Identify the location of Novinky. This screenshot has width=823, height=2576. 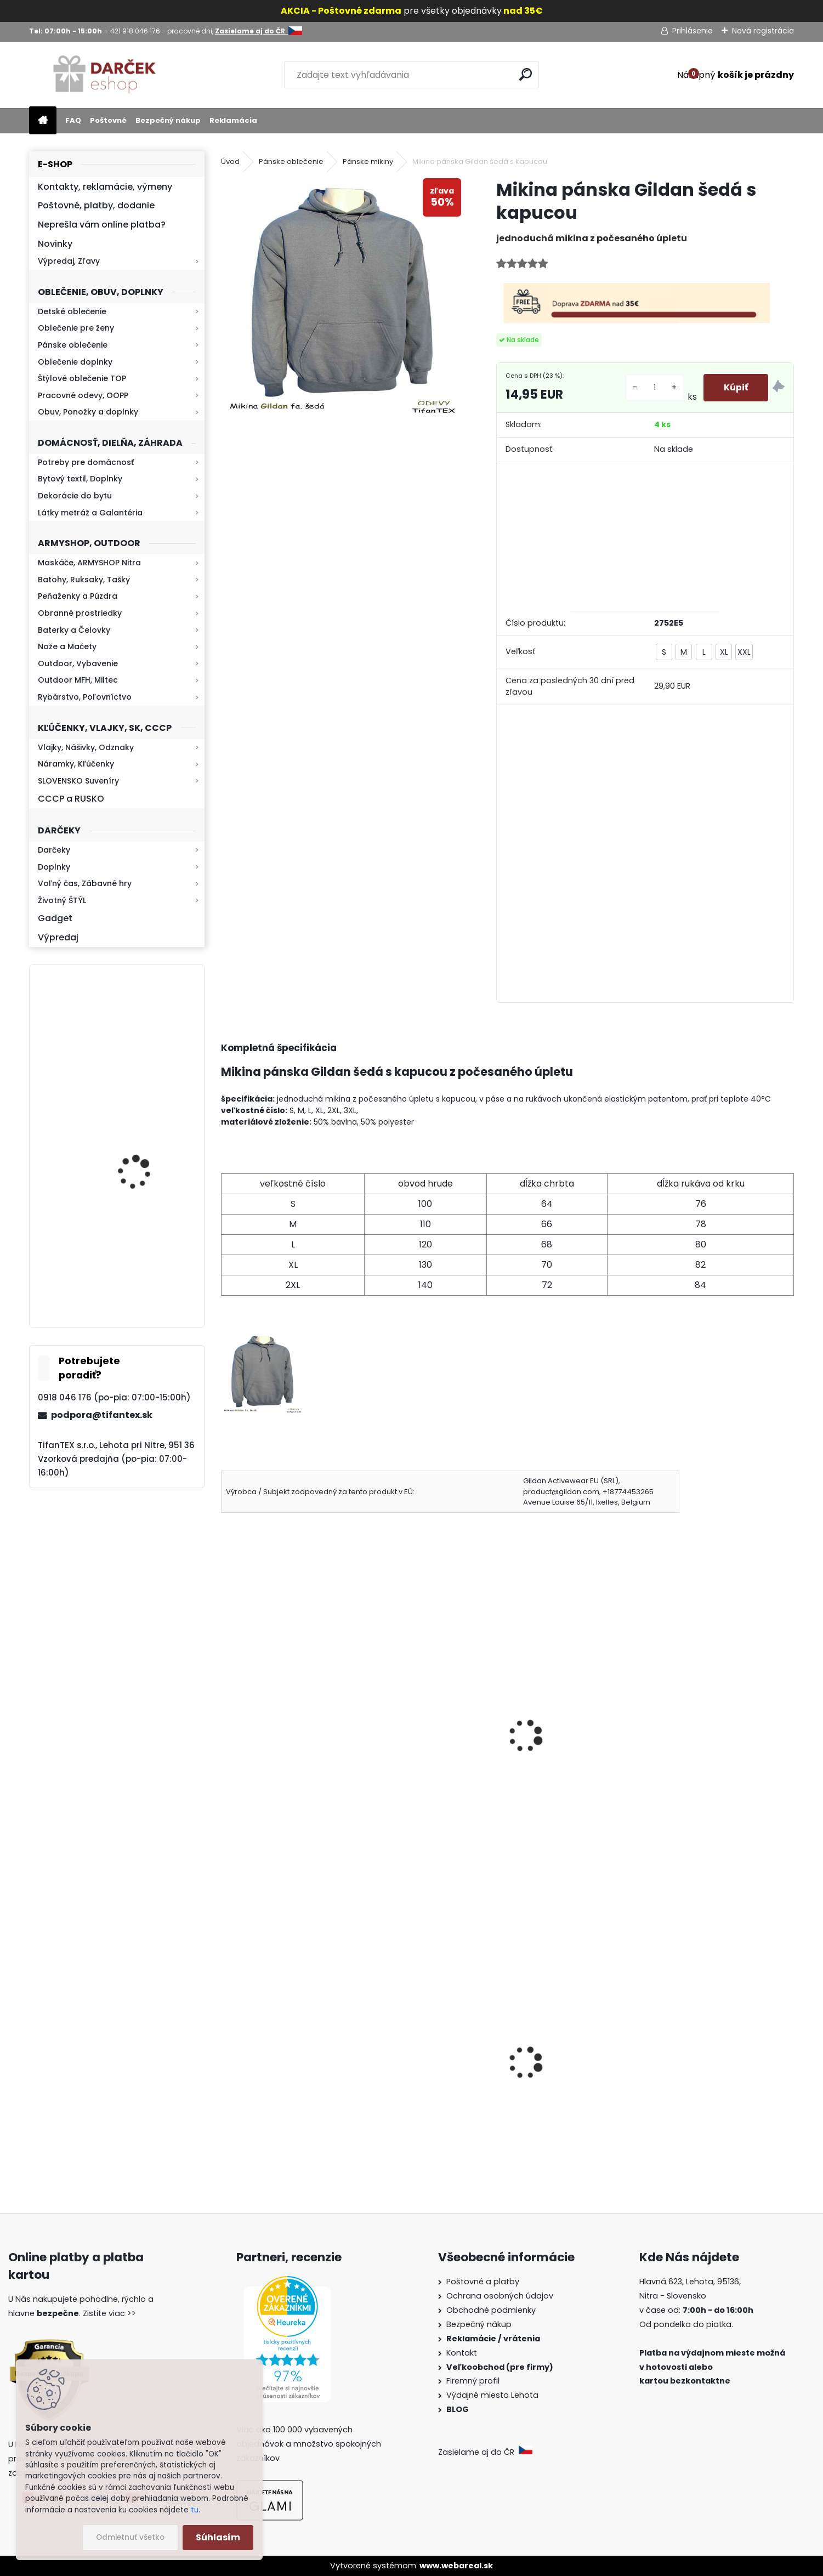
(55, 243).